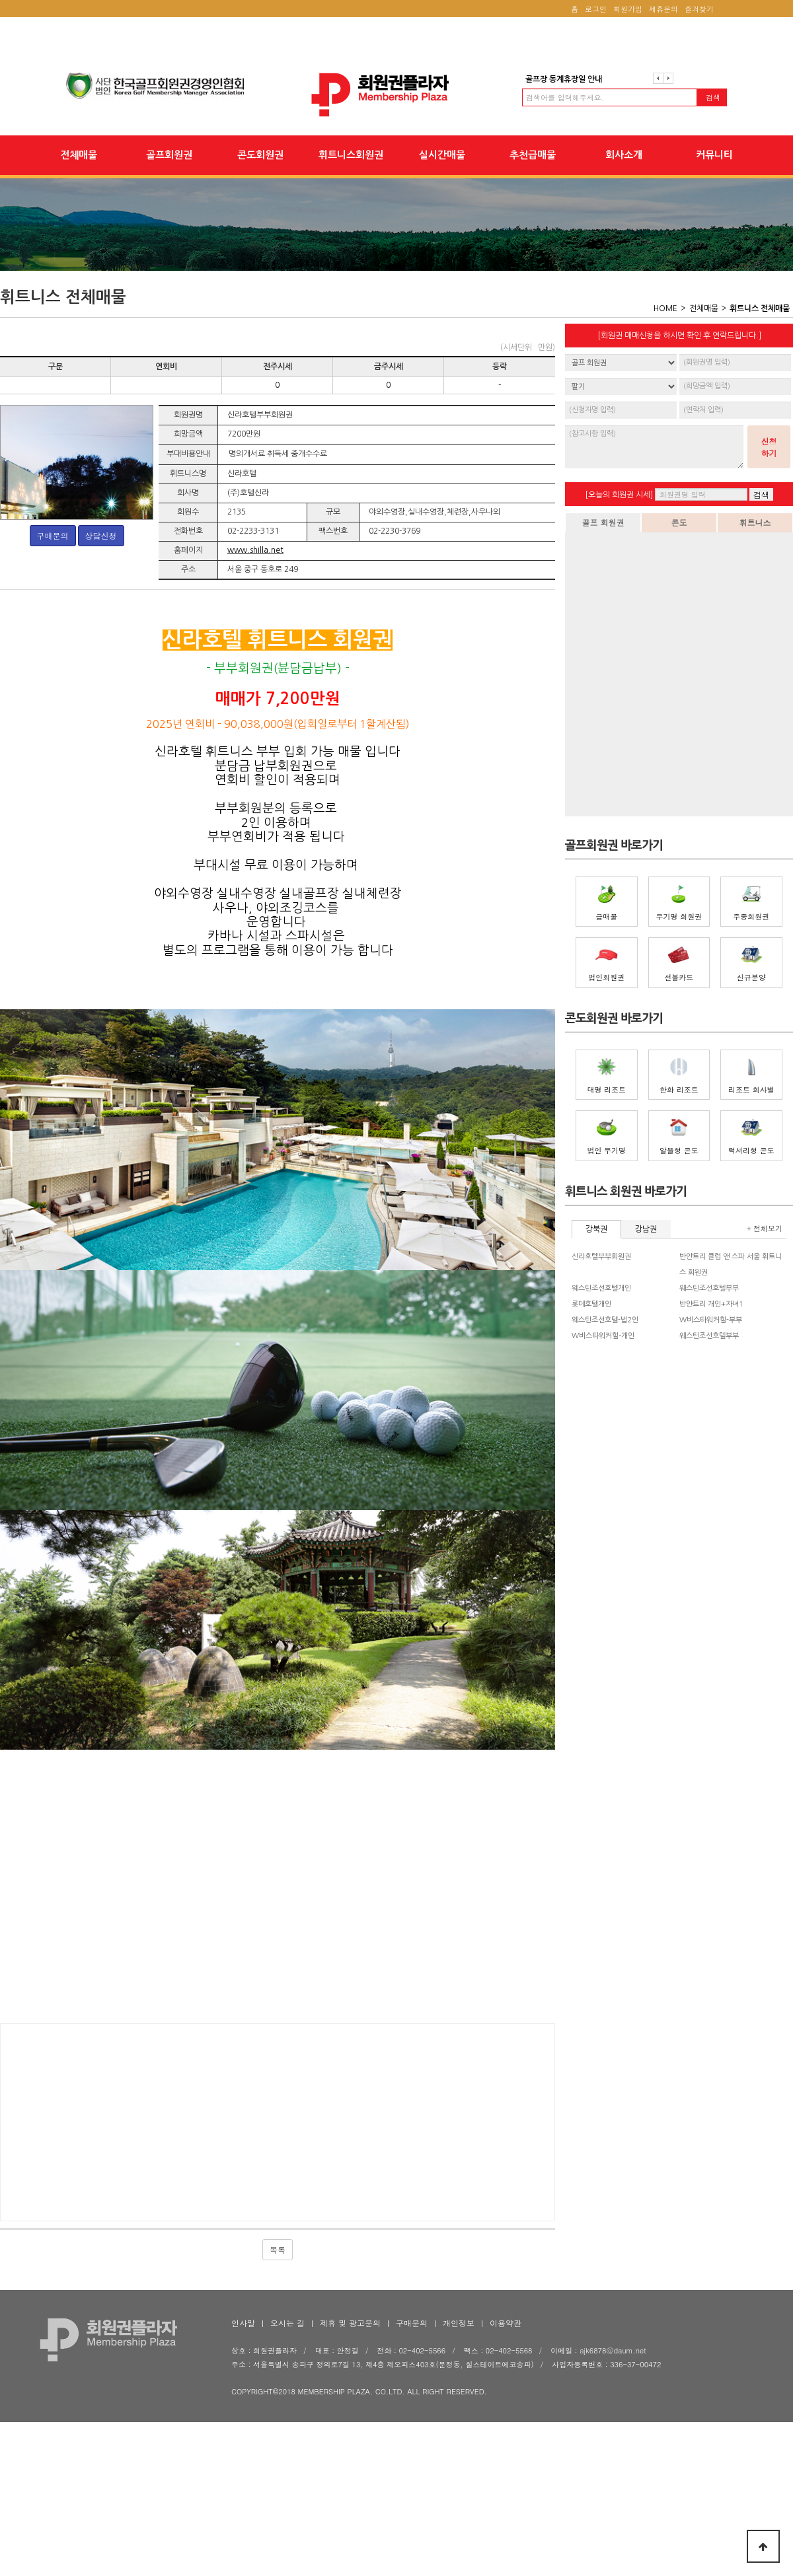  Describe the element at coordinates (764, 1228) in the screenshot. I see `+ 전체보기` at that location.